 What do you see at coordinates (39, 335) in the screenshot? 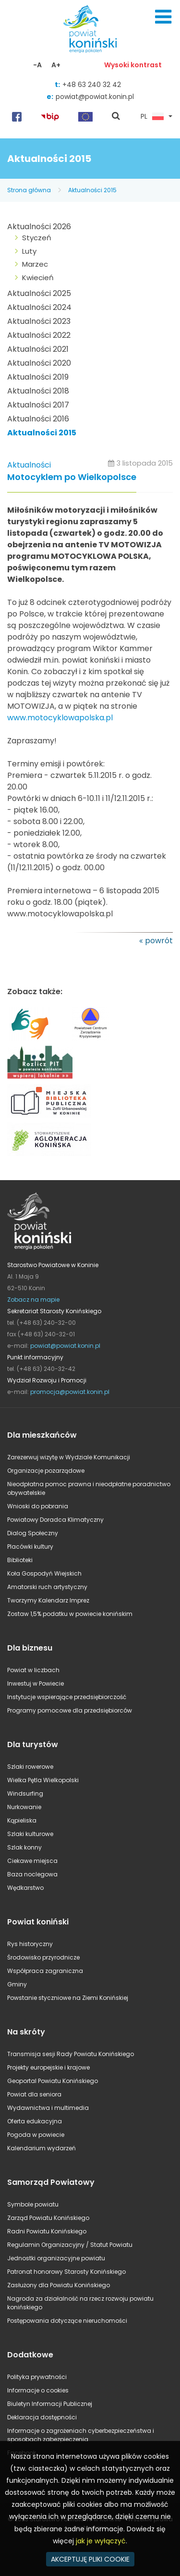
I see `Aktualności 2022` at bounding box center [39, 335].